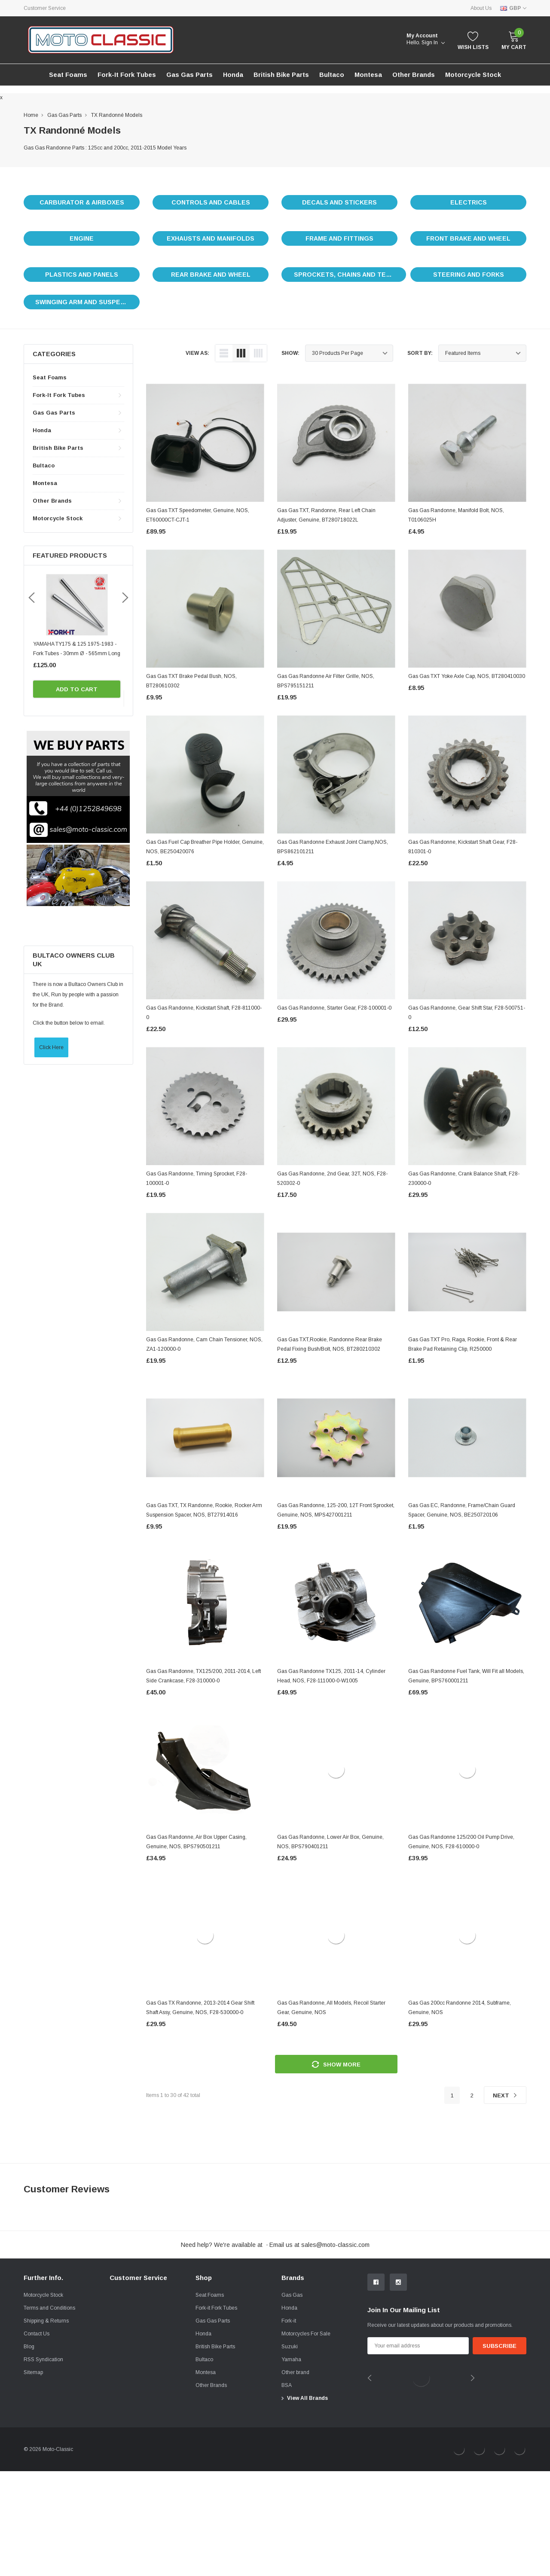 This screenshot has height=2576, width=550. I want to click on TX Randonné Models, so click(116, 115).